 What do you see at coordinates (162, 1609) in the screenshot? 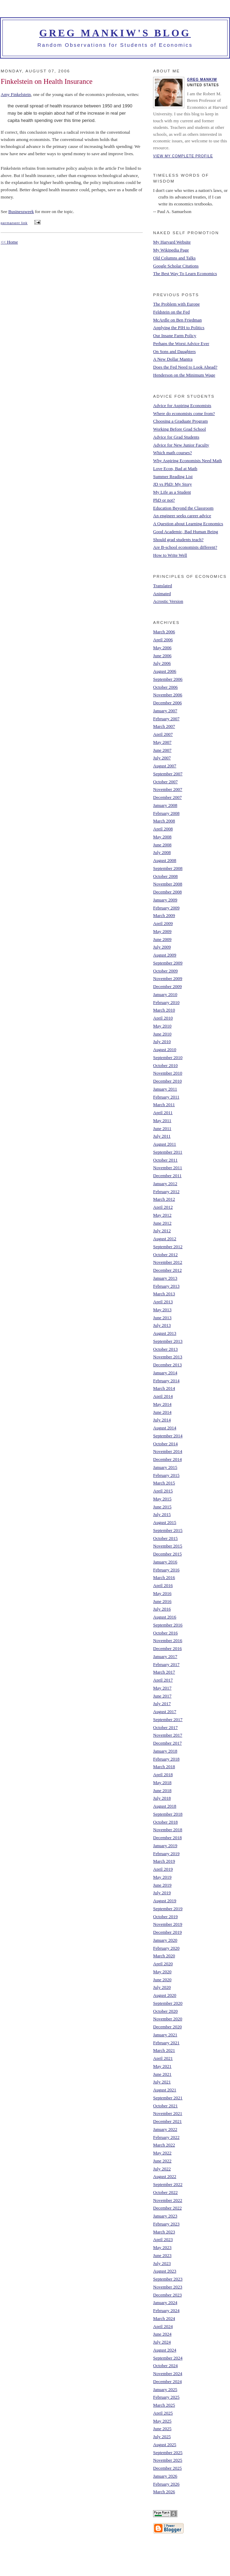
I see `July 2016` at bounding box center [162, 1609].